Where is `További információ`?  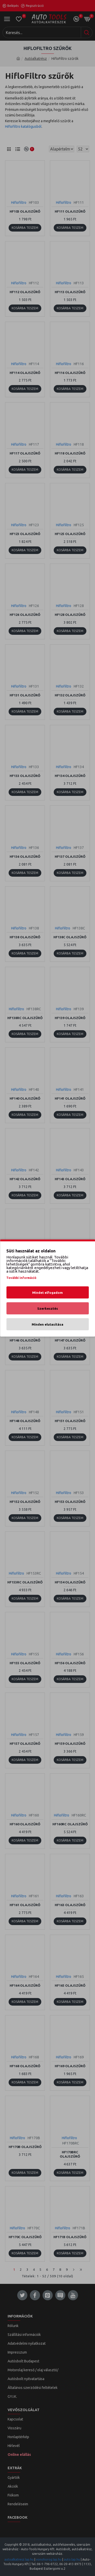 További információ is located at coordinates (21, 1277).